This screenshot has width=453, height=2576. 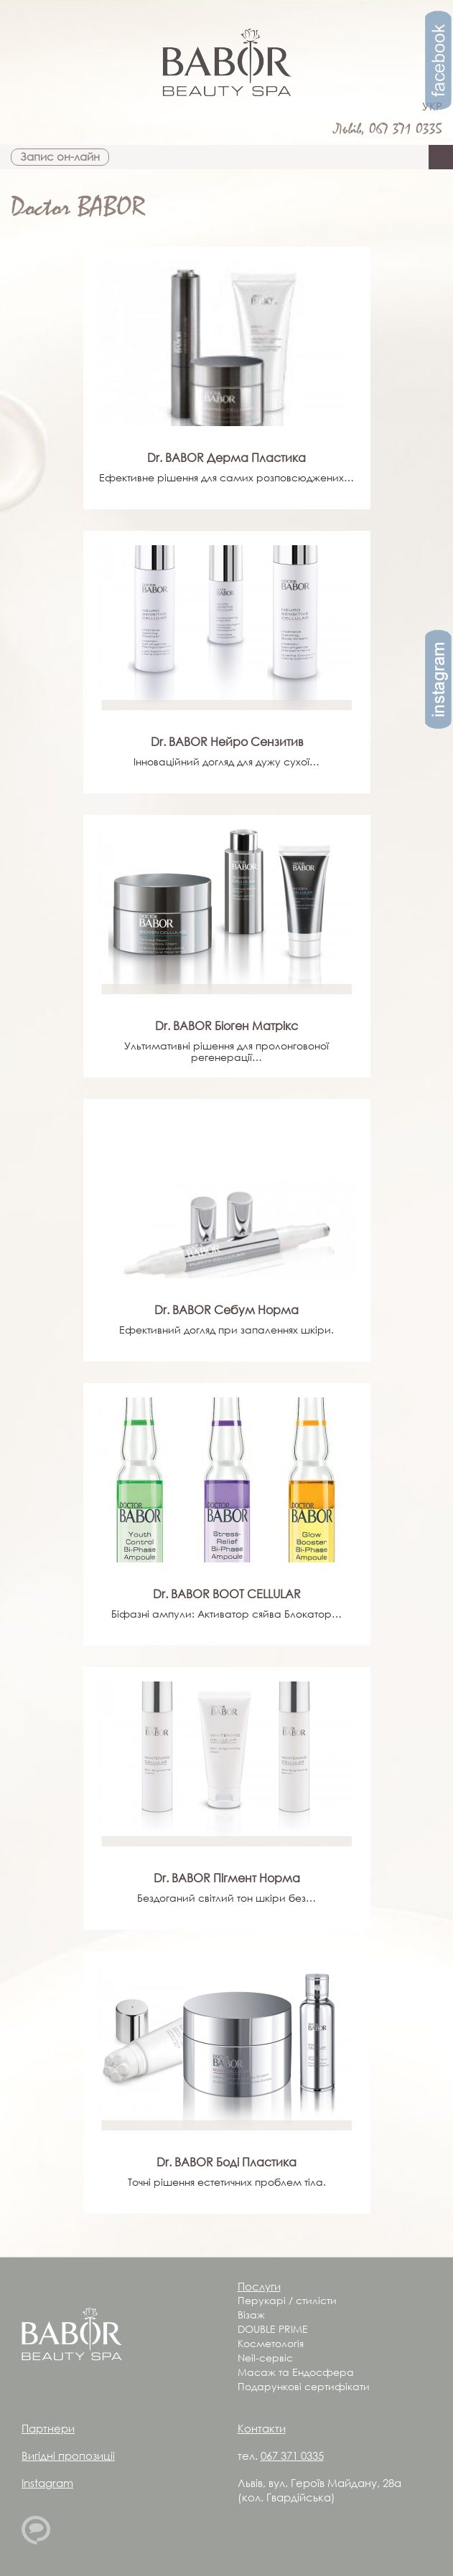 What do you see at coordinates (262, 2428) in the screenshot?
I see `Контакти` at bounding box center [262, 2428].